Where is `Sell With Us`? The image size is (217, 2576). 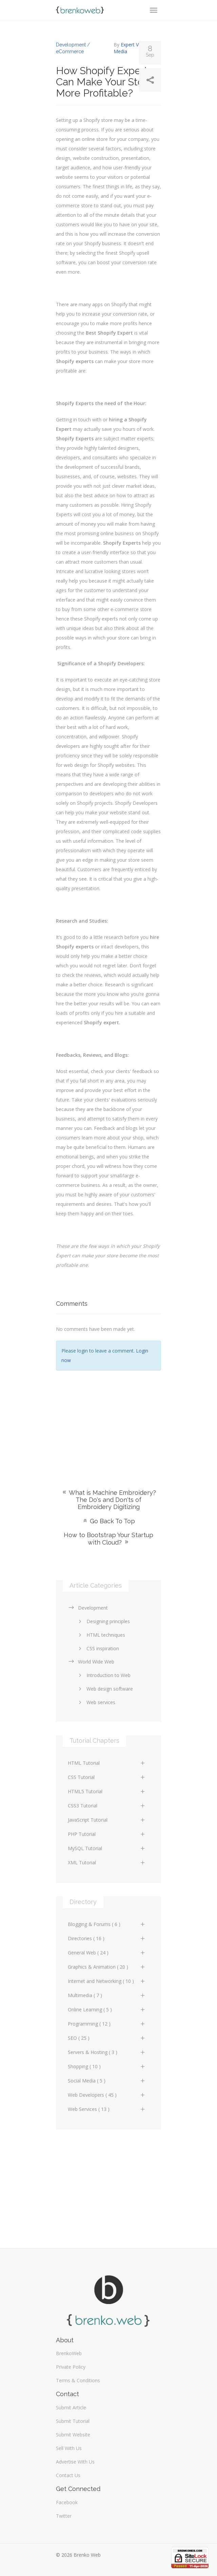 Sell With Us is located at coordinates (69, 2448).